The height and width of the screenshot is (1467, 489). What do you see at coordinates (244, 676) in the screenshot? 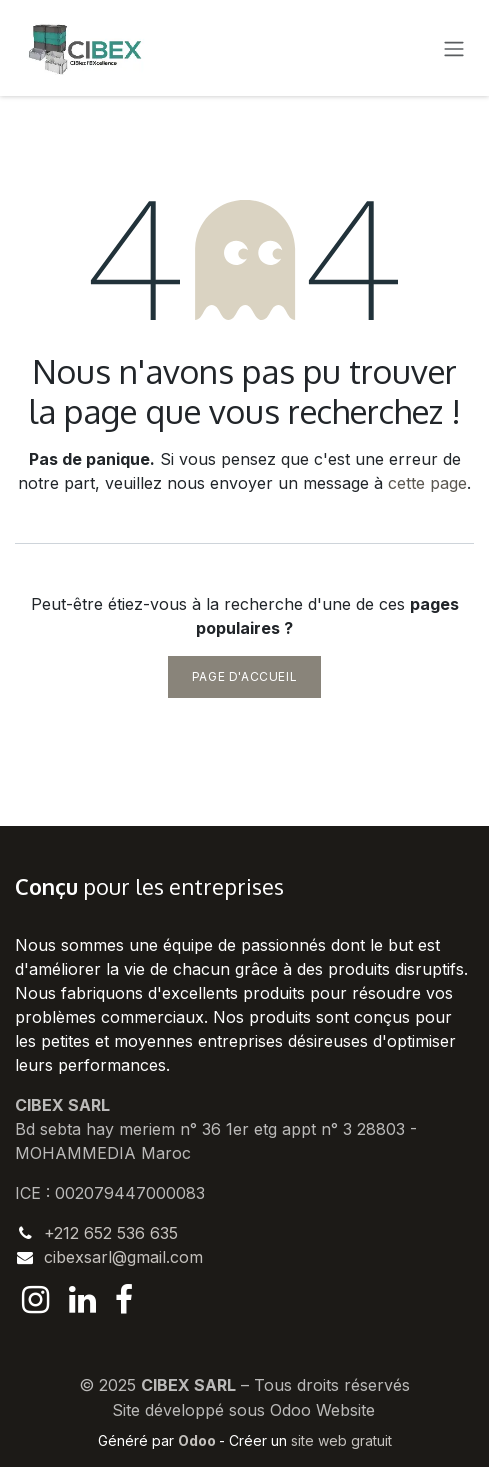
I see `Page d'accueil` at bounding box center [244, 676].